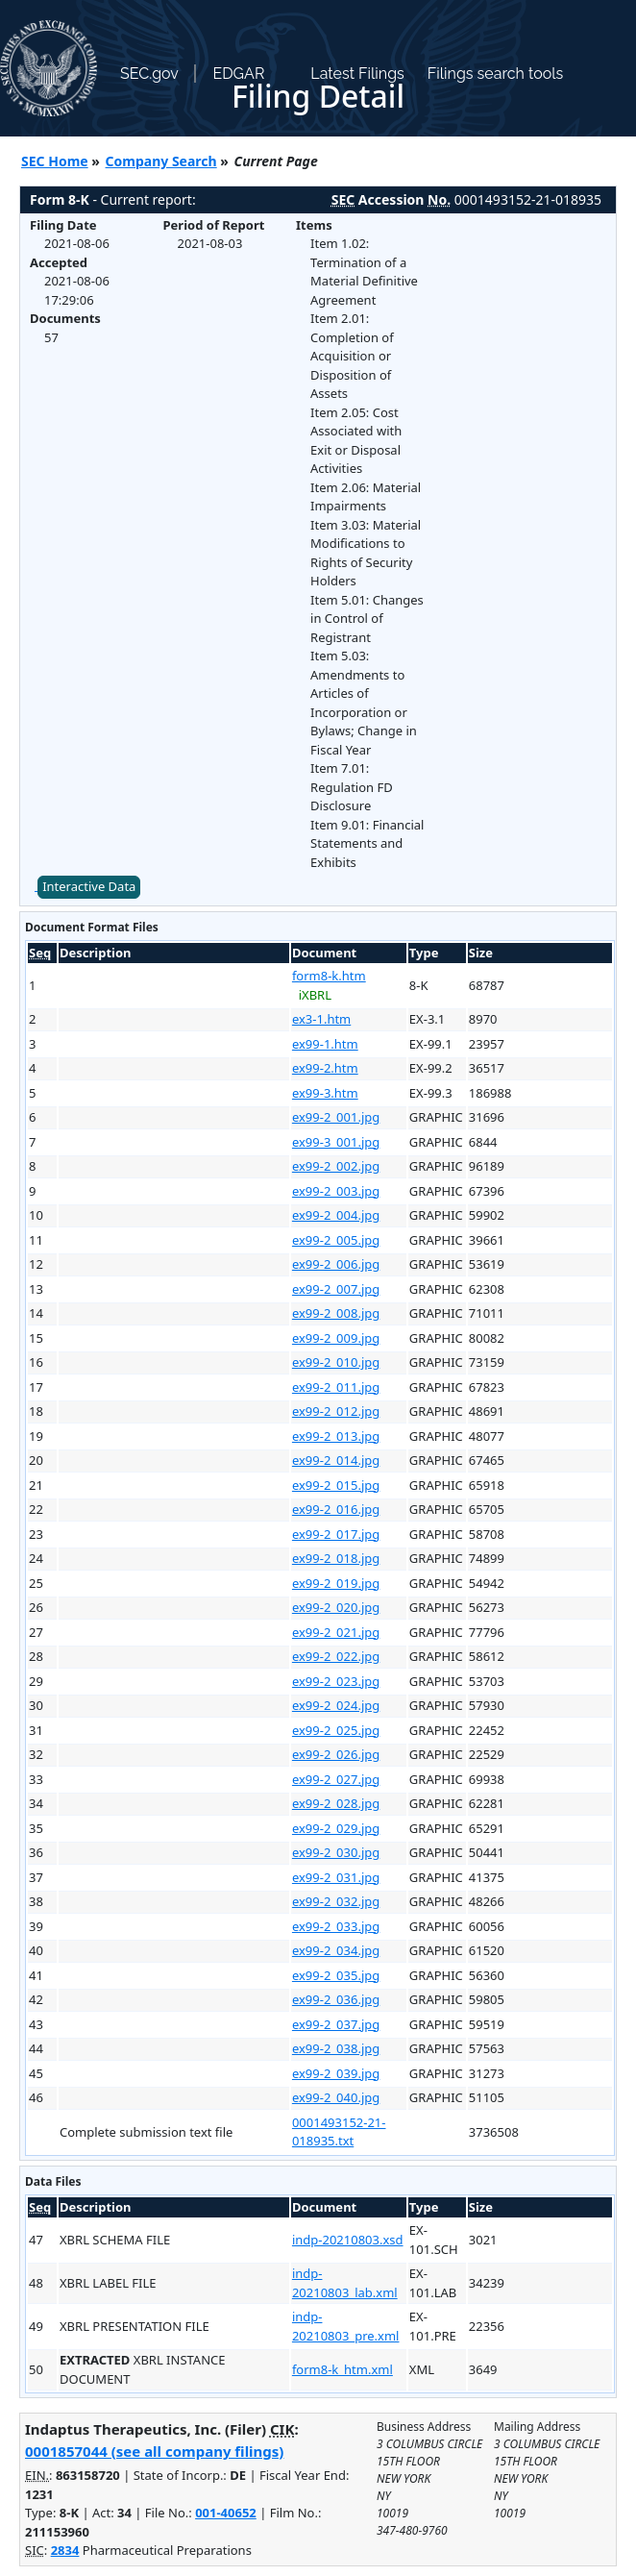  Describe the element at coordinates (54, 161) in the screenshot. I see `SEC Home` at that location.